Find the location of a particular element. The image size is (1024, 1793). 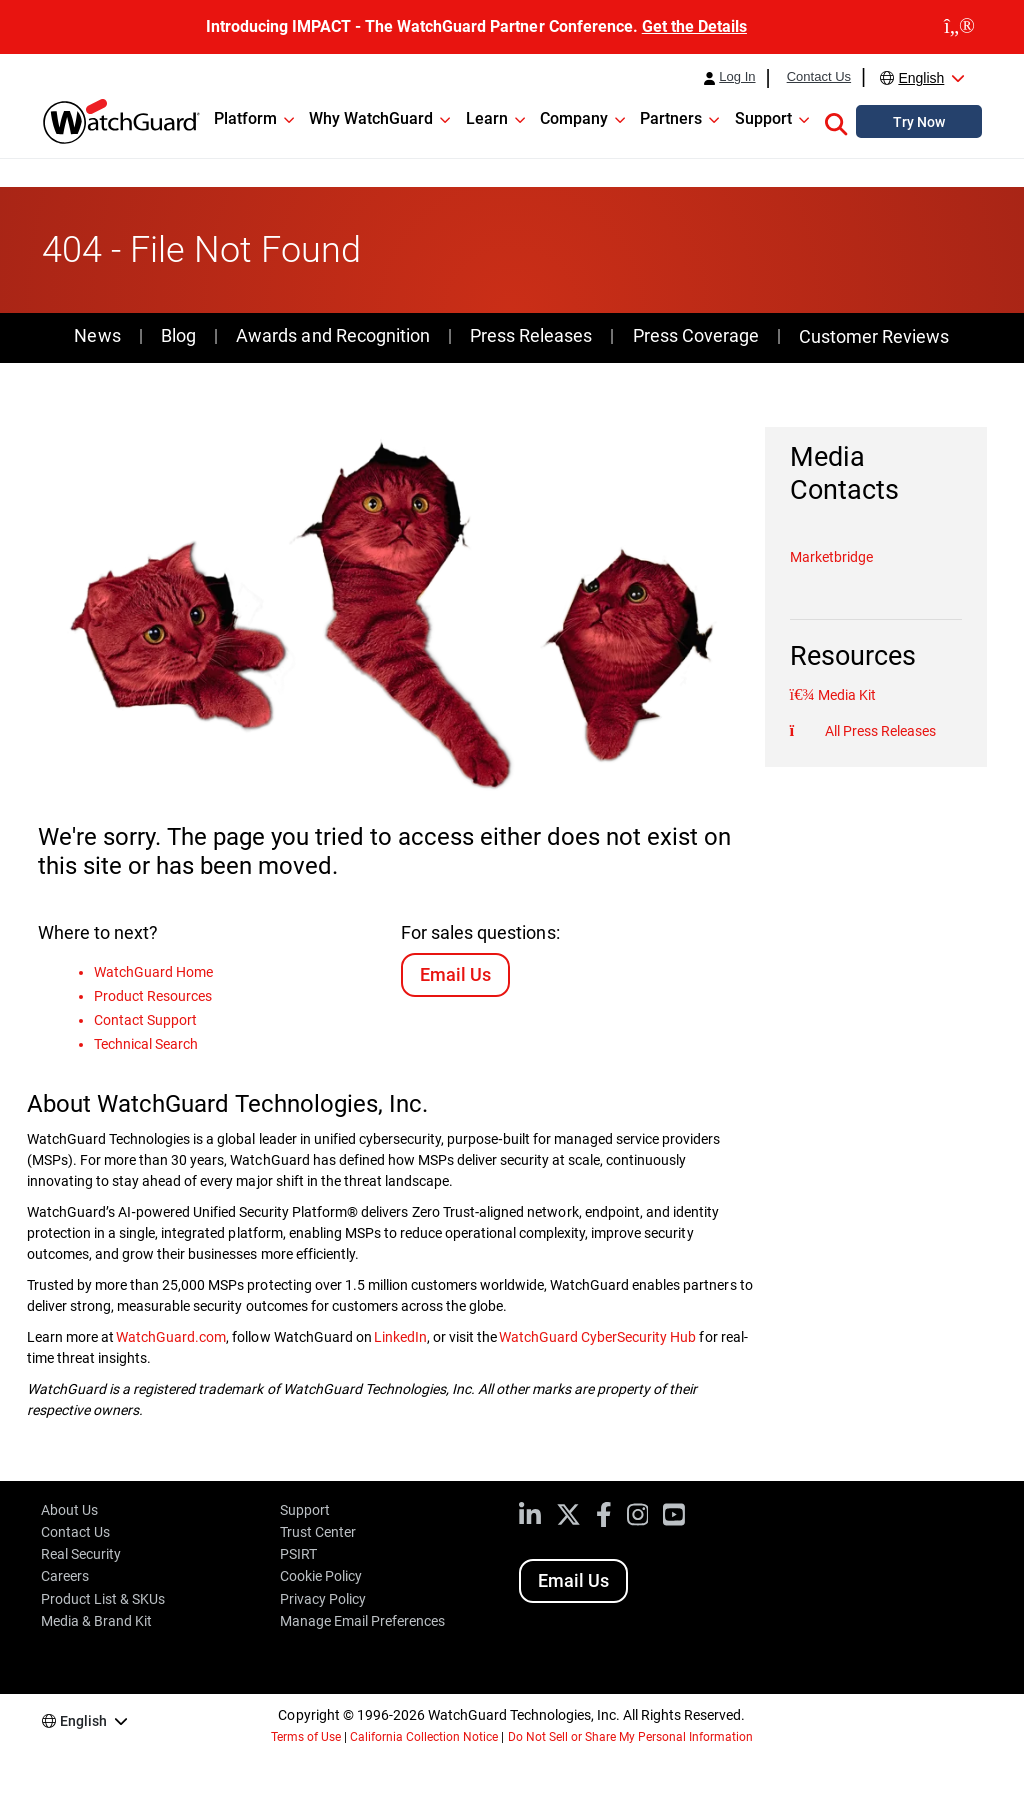

Product Resources is located at coordinates (153, 996).